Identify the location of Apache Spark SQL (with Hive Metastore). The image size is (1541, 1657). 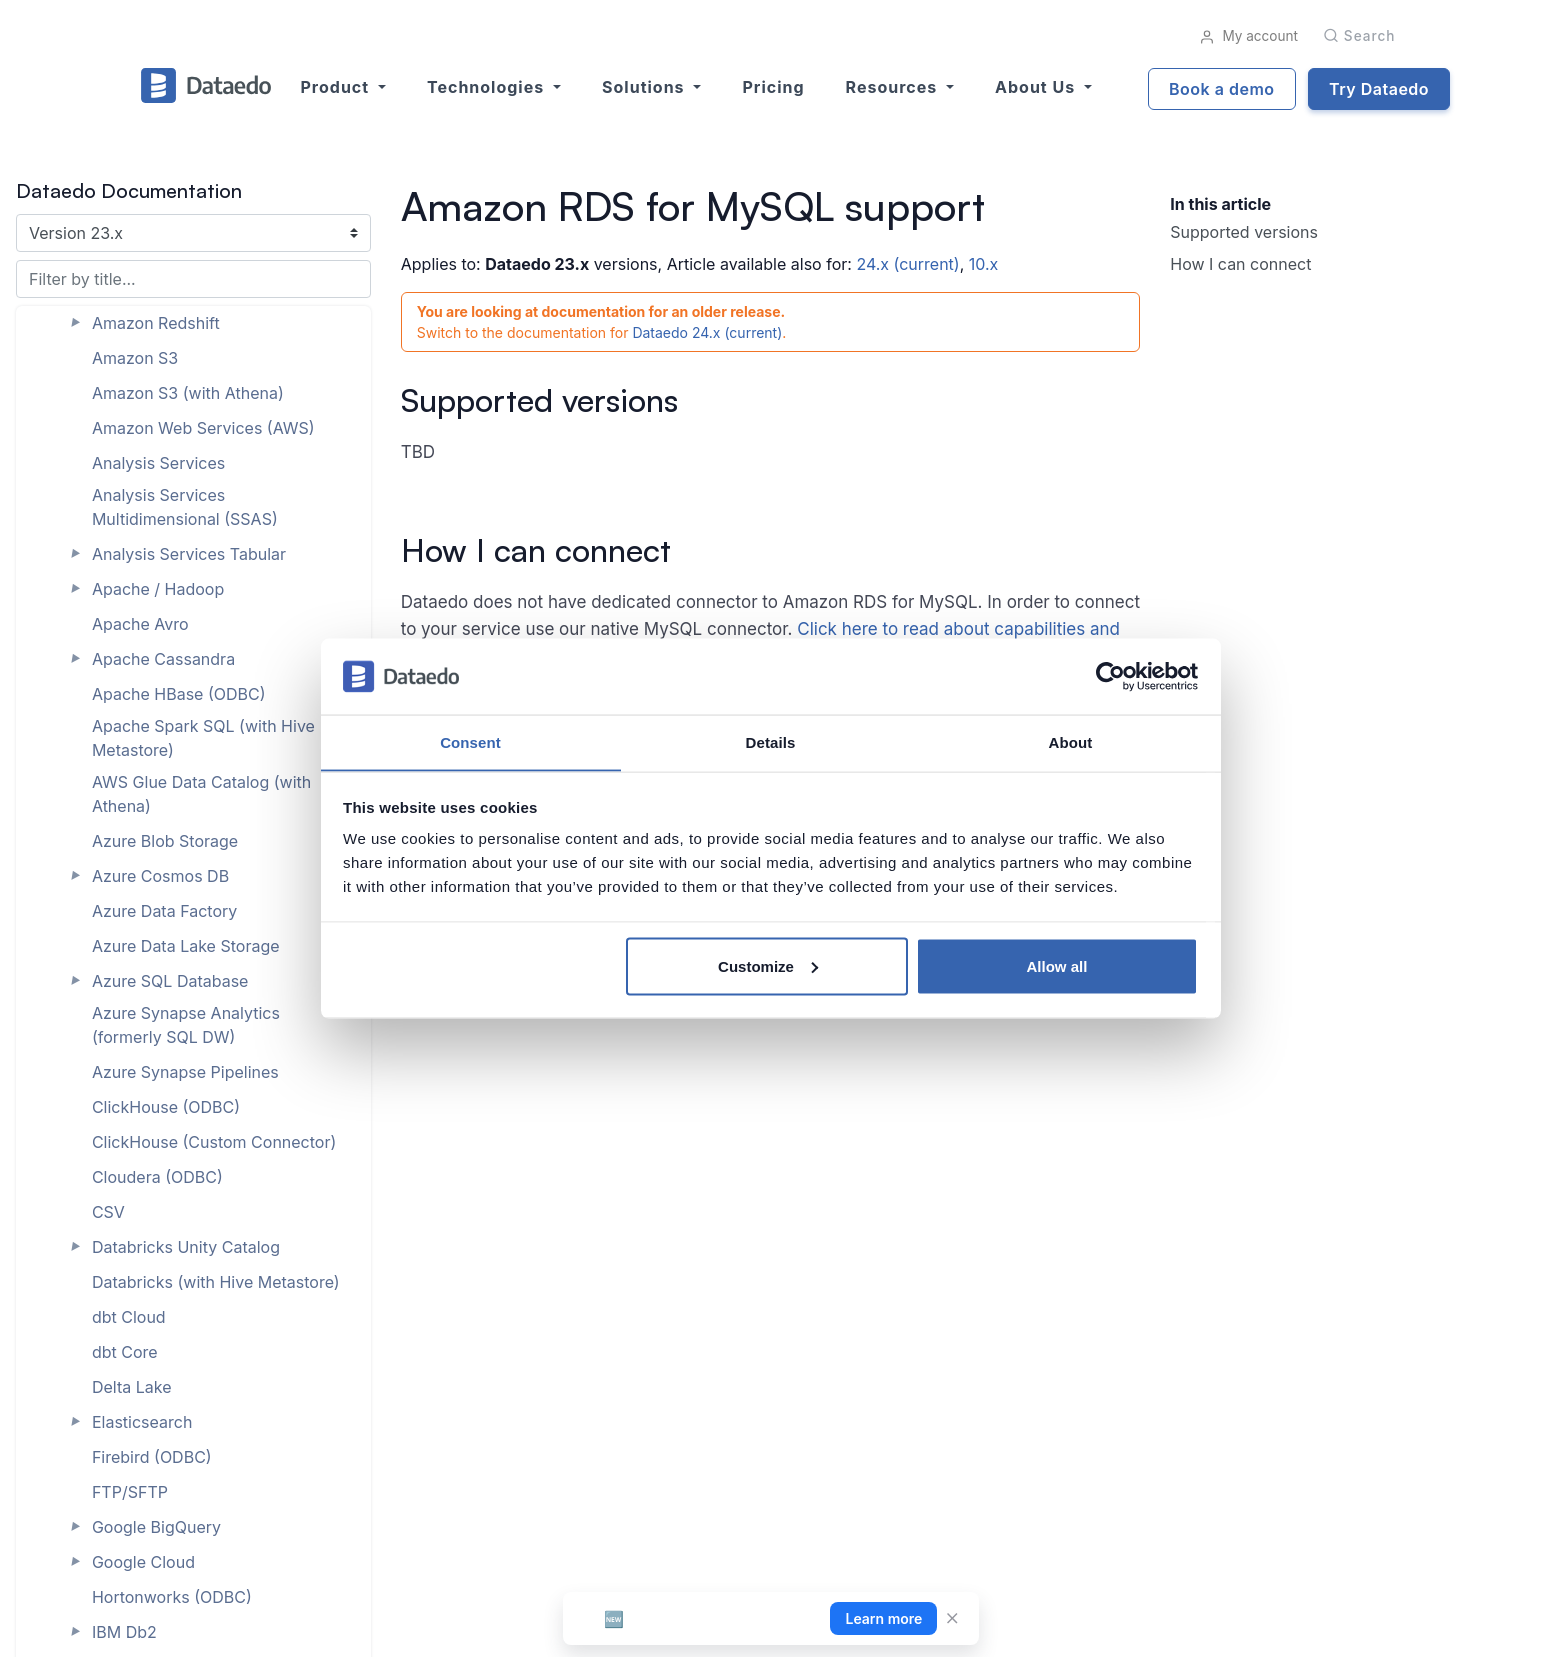
(203, 738).